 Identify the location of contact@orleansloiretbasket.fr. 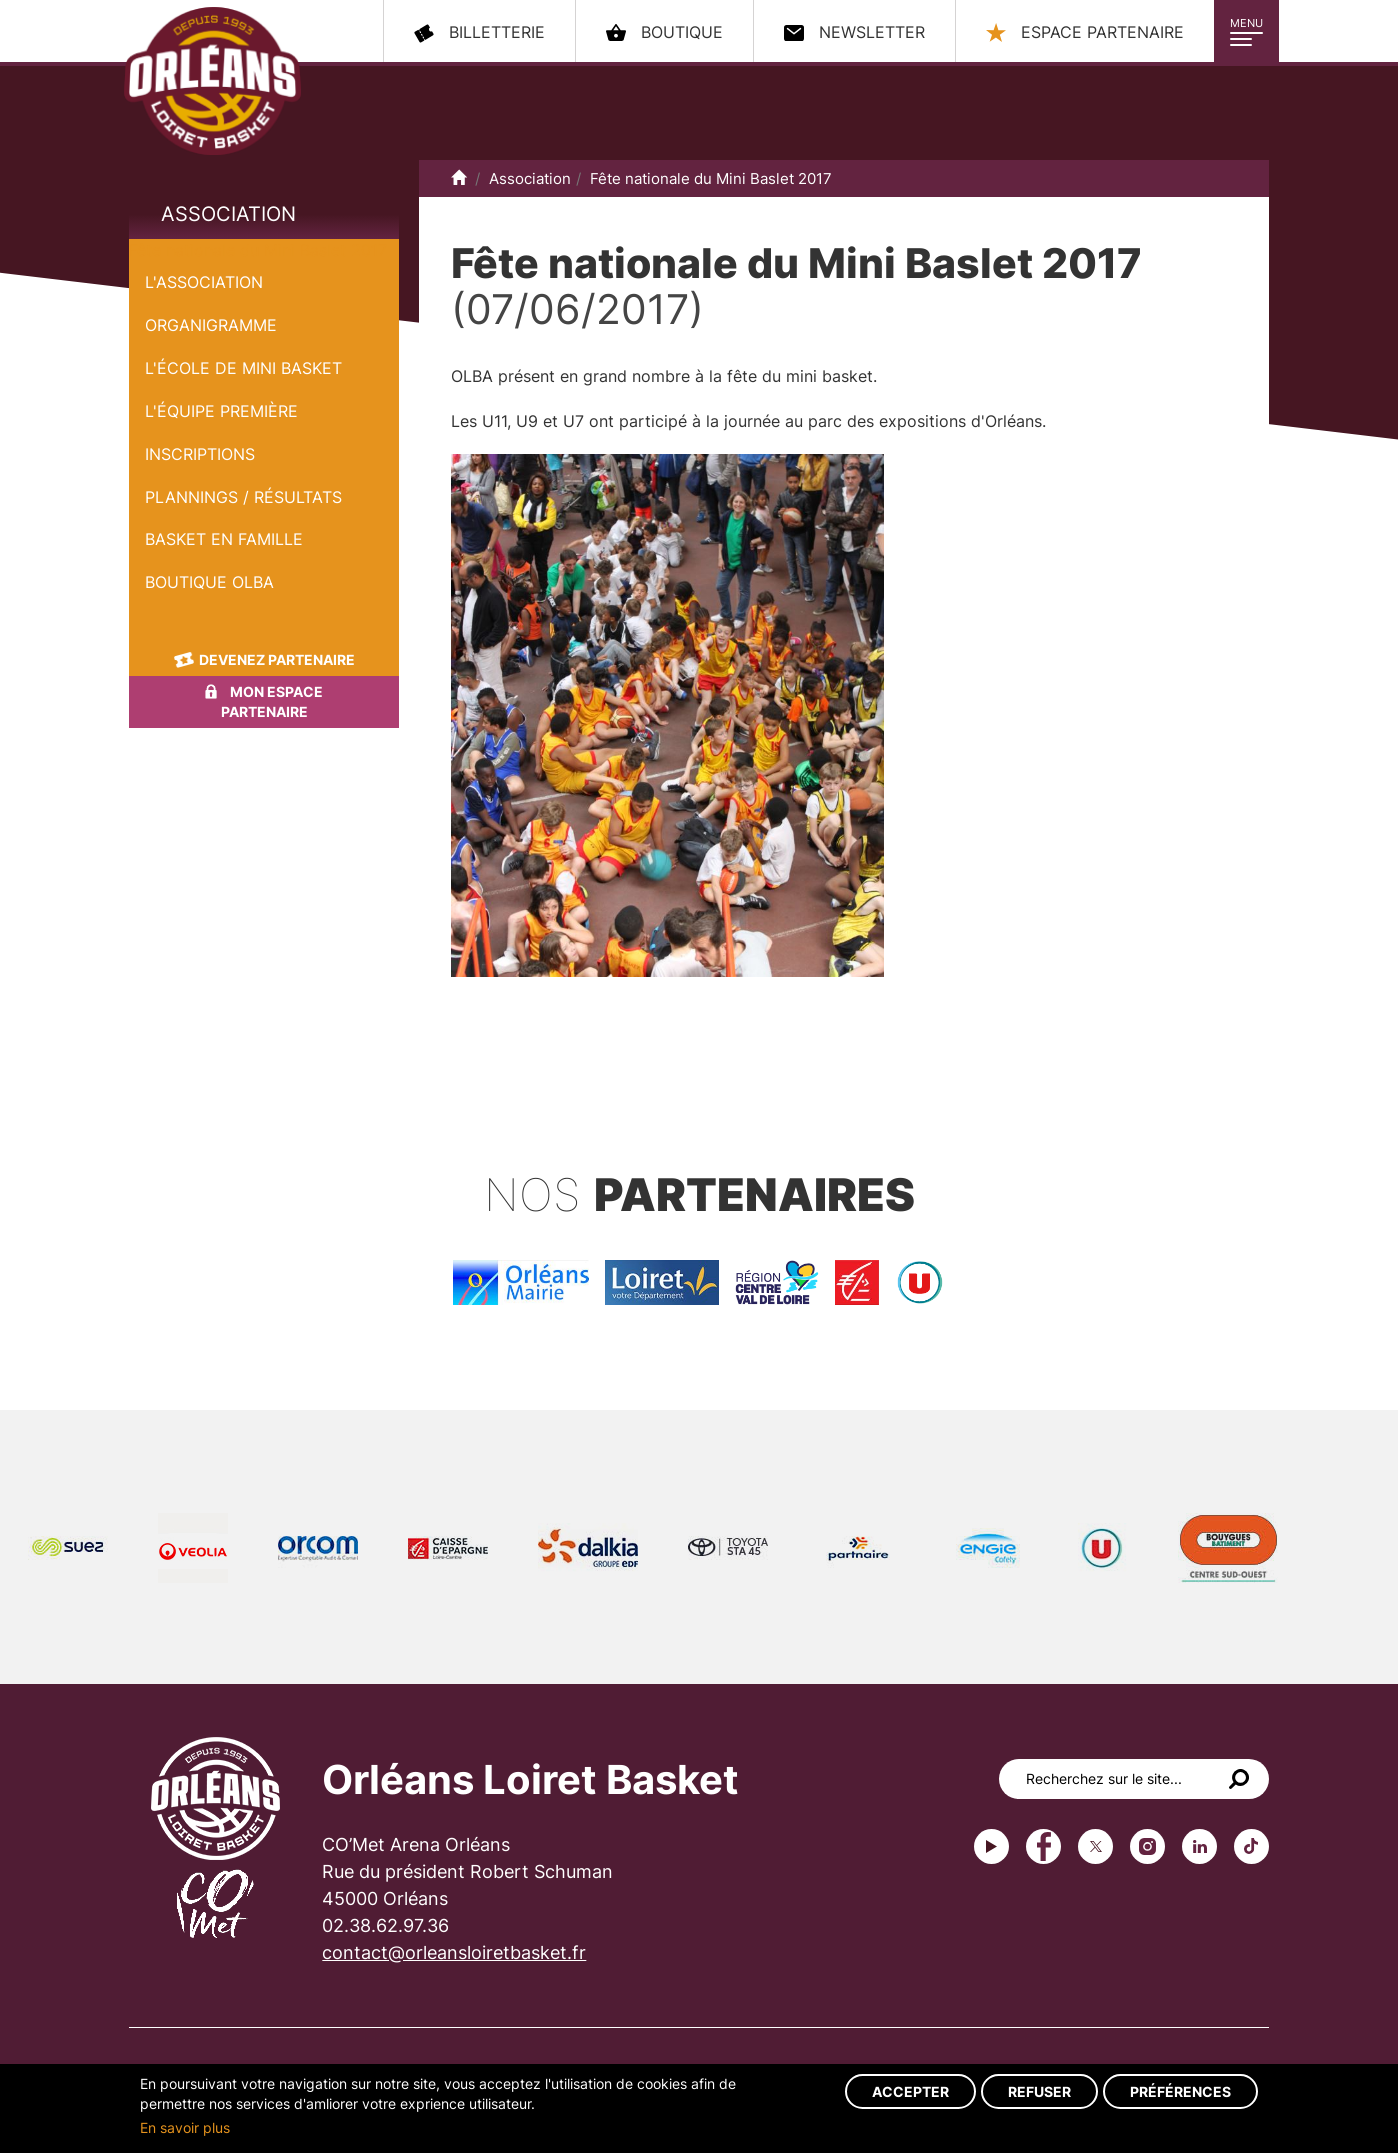
(454, 1952).